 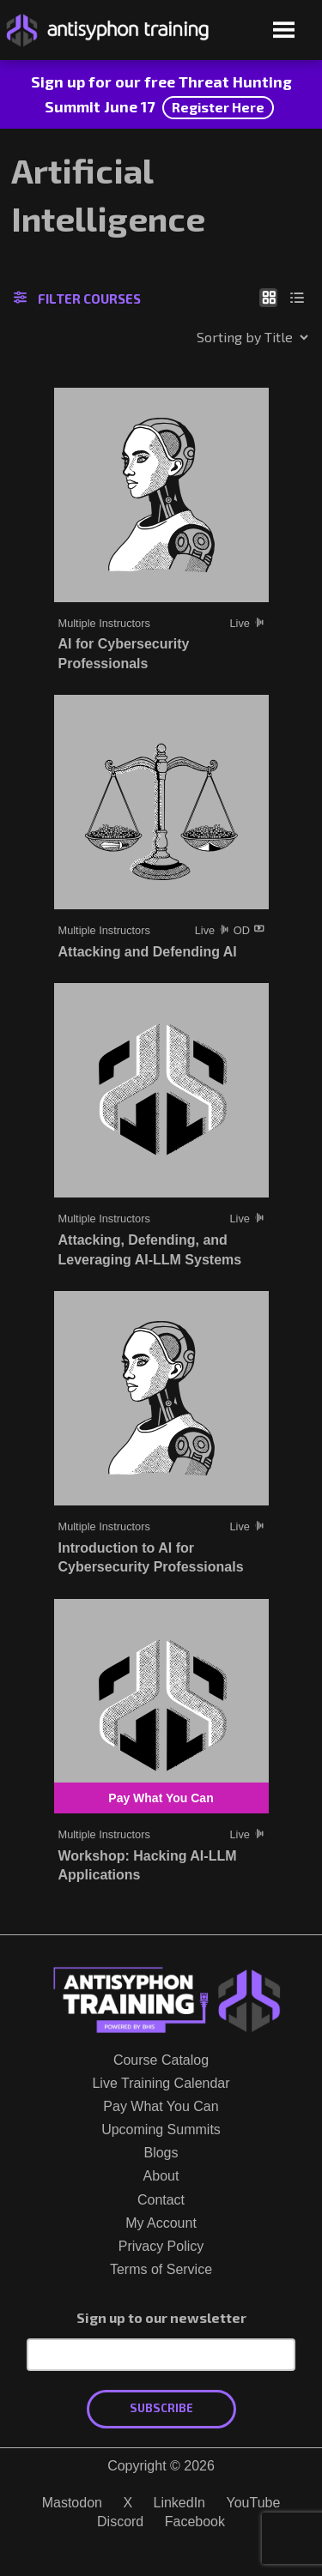 What do you see at coordinates (297, 296) in the screenshot?
I see `[Show as list]` at bounding box center [297, 296].